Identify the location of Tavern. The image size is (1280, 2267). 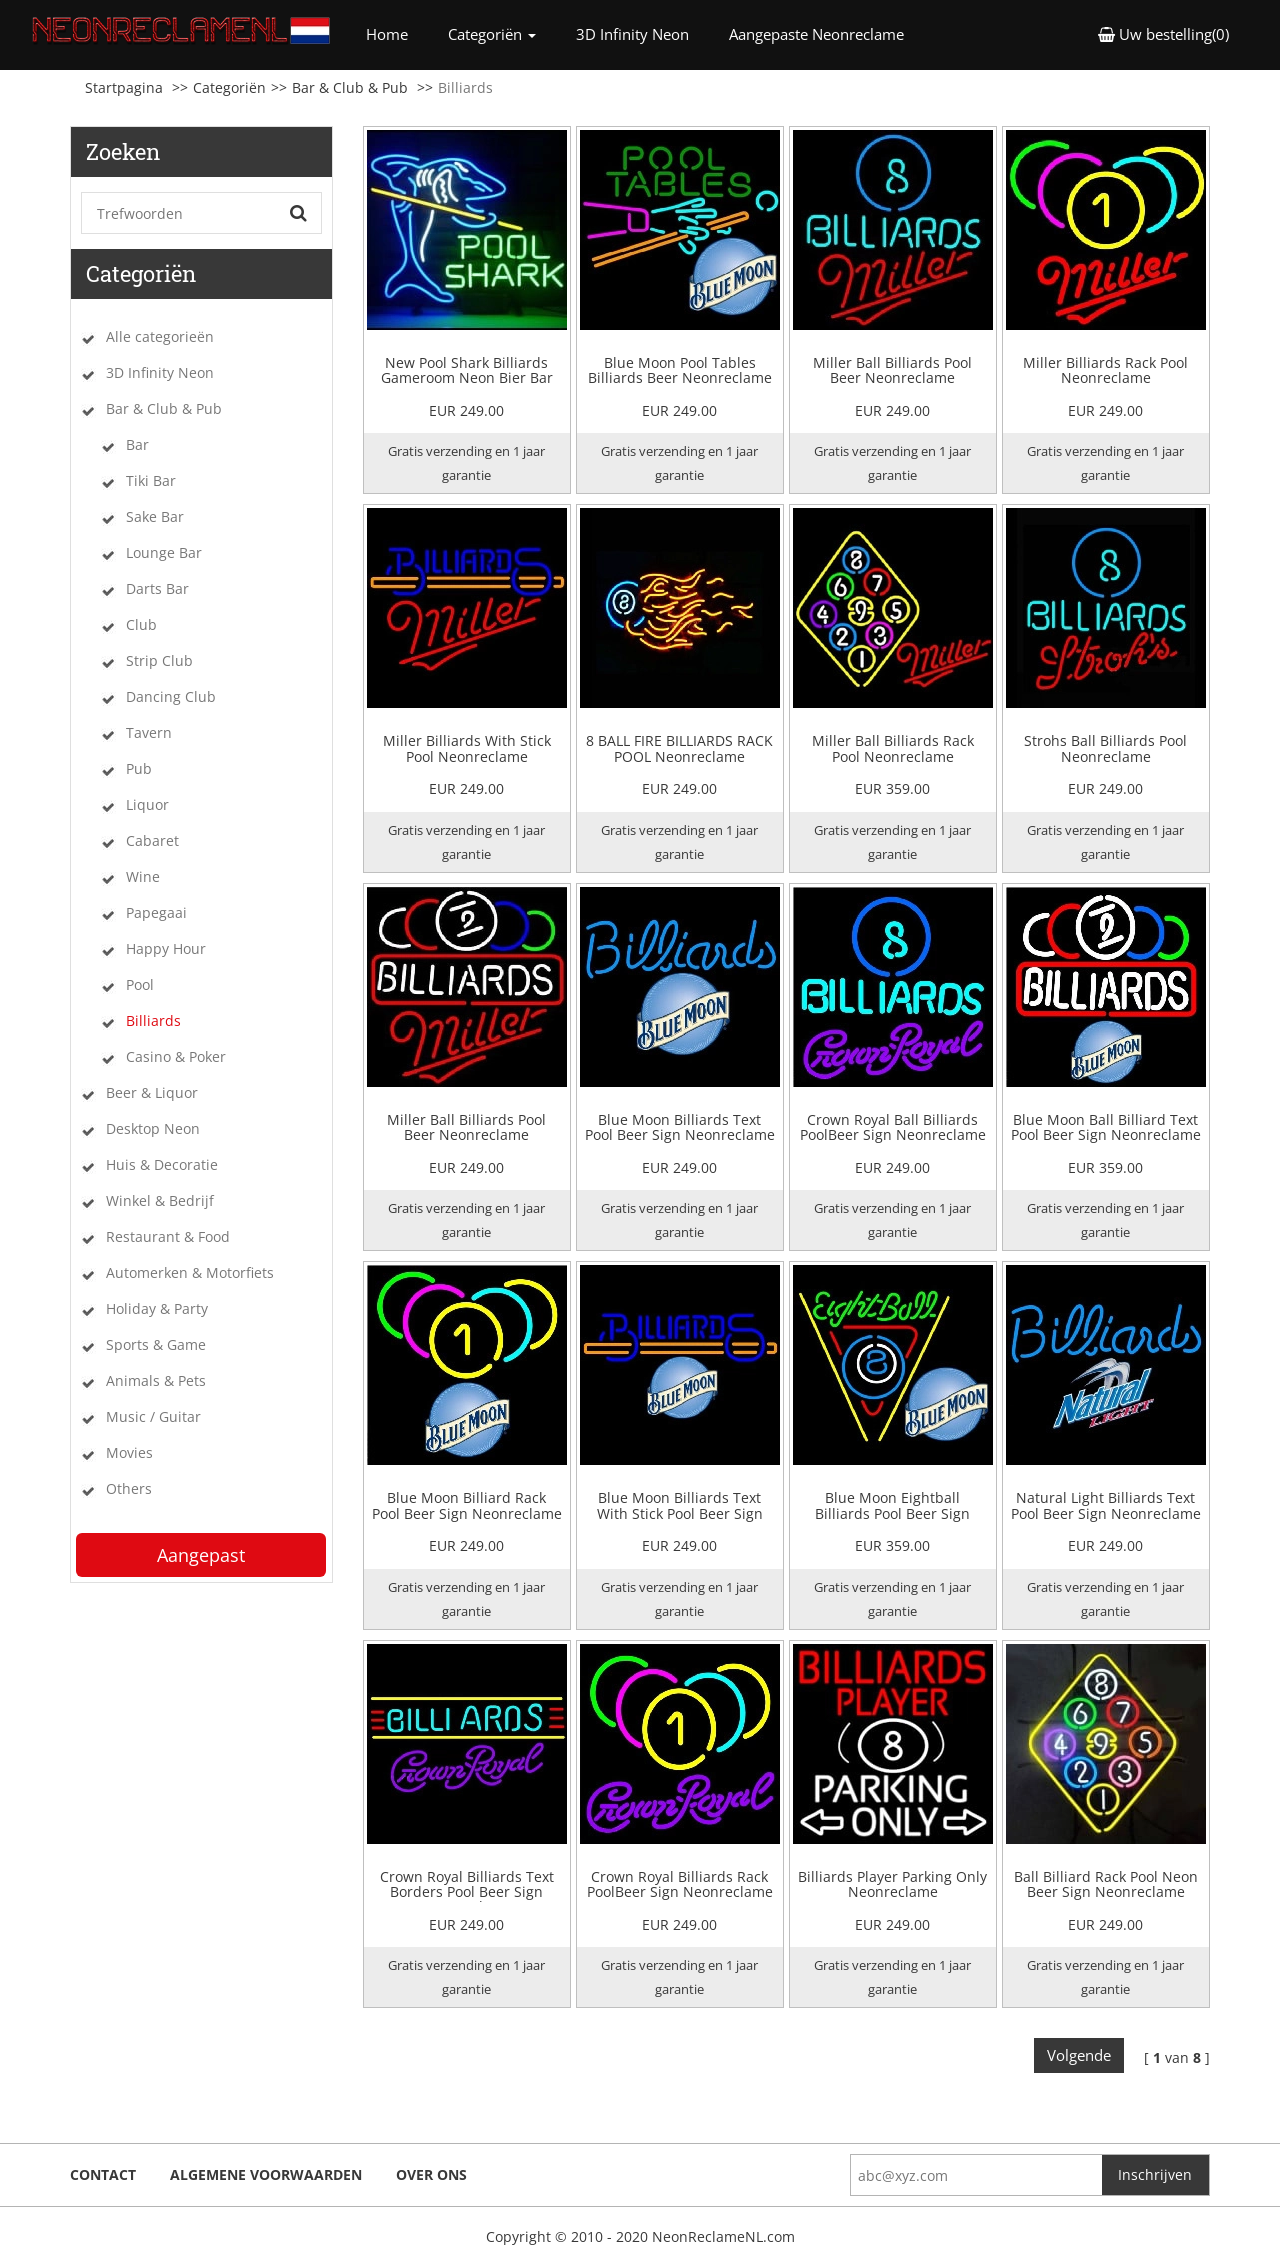
(149, 732).